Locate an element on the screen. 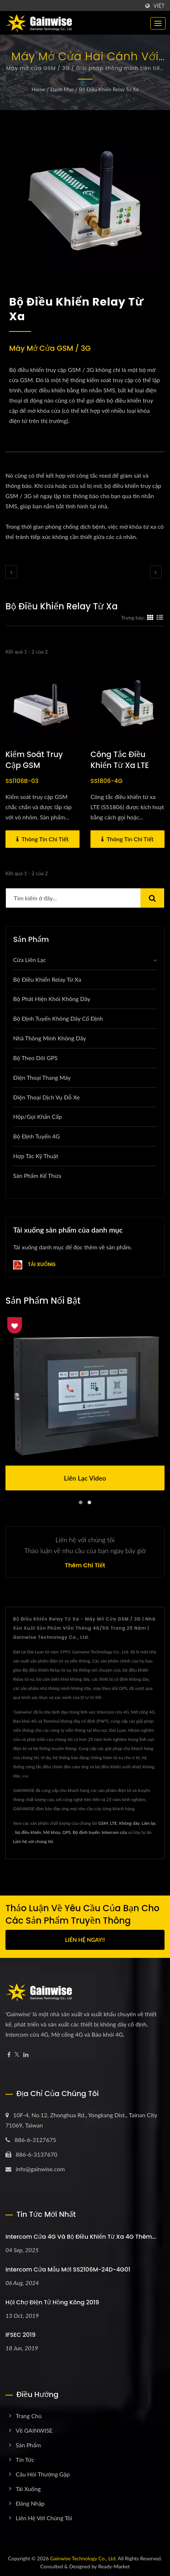 This screenshot has height=2576, width=170. Về GAINWISE is located at coordinates (34, 2430).